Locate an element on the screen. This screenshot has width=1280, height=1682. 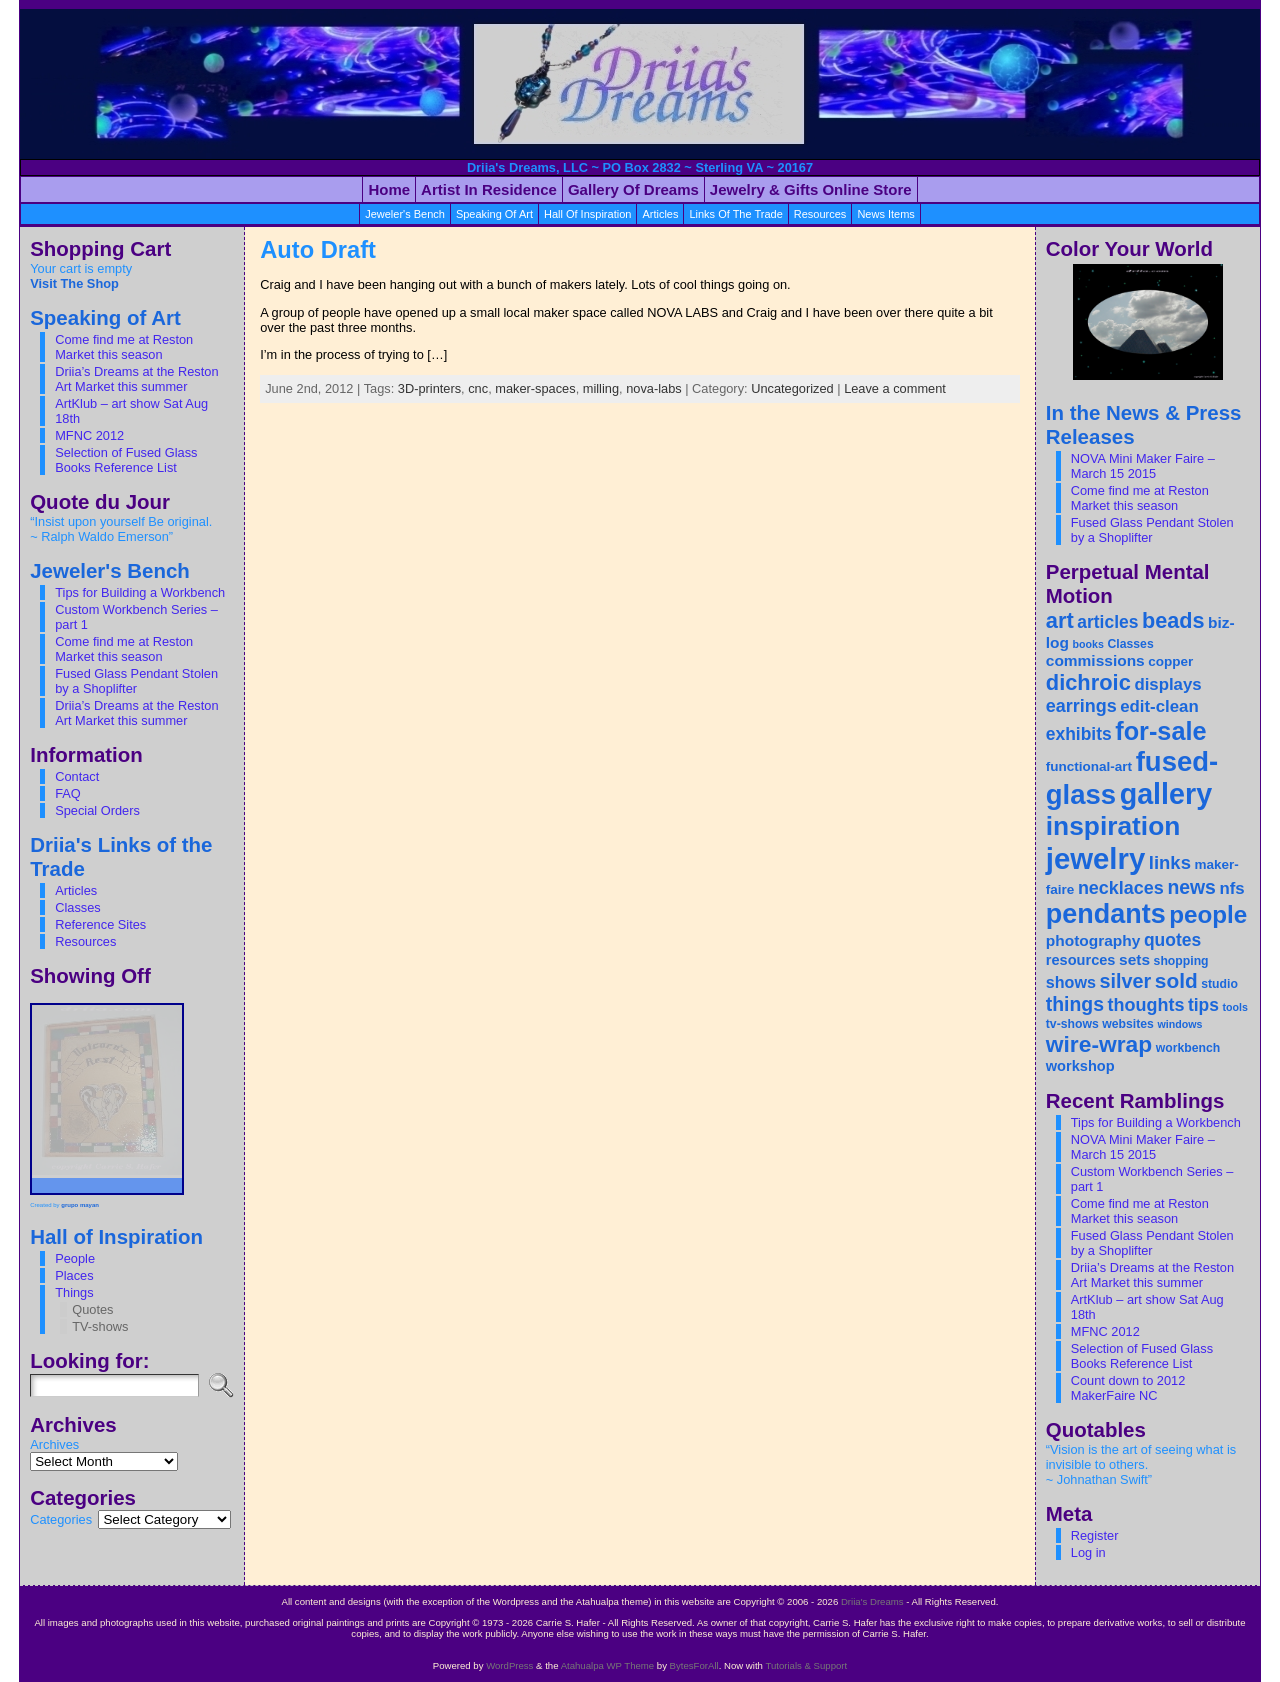
Driia's Dreams is located at coordinates (872, 1601).